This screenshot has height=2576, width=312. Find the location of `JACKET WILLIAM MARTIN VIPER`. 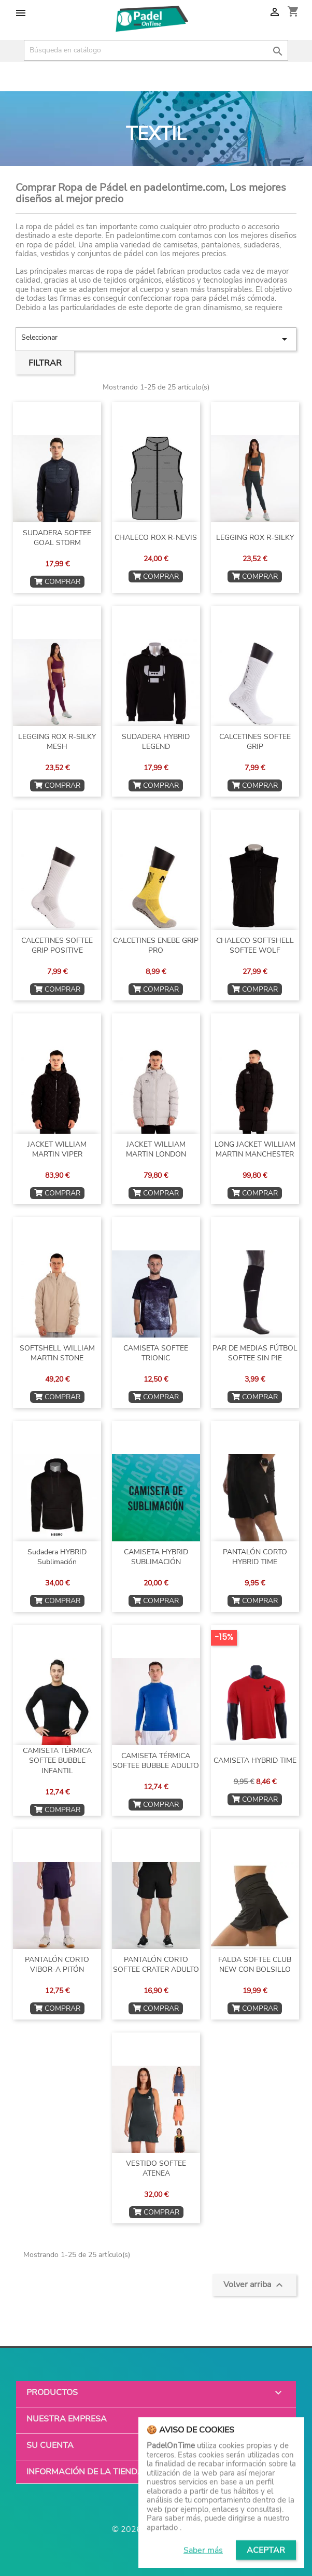

JACKET WILLIAM MARTIN VIPER is located at coordinates (57, 1149).